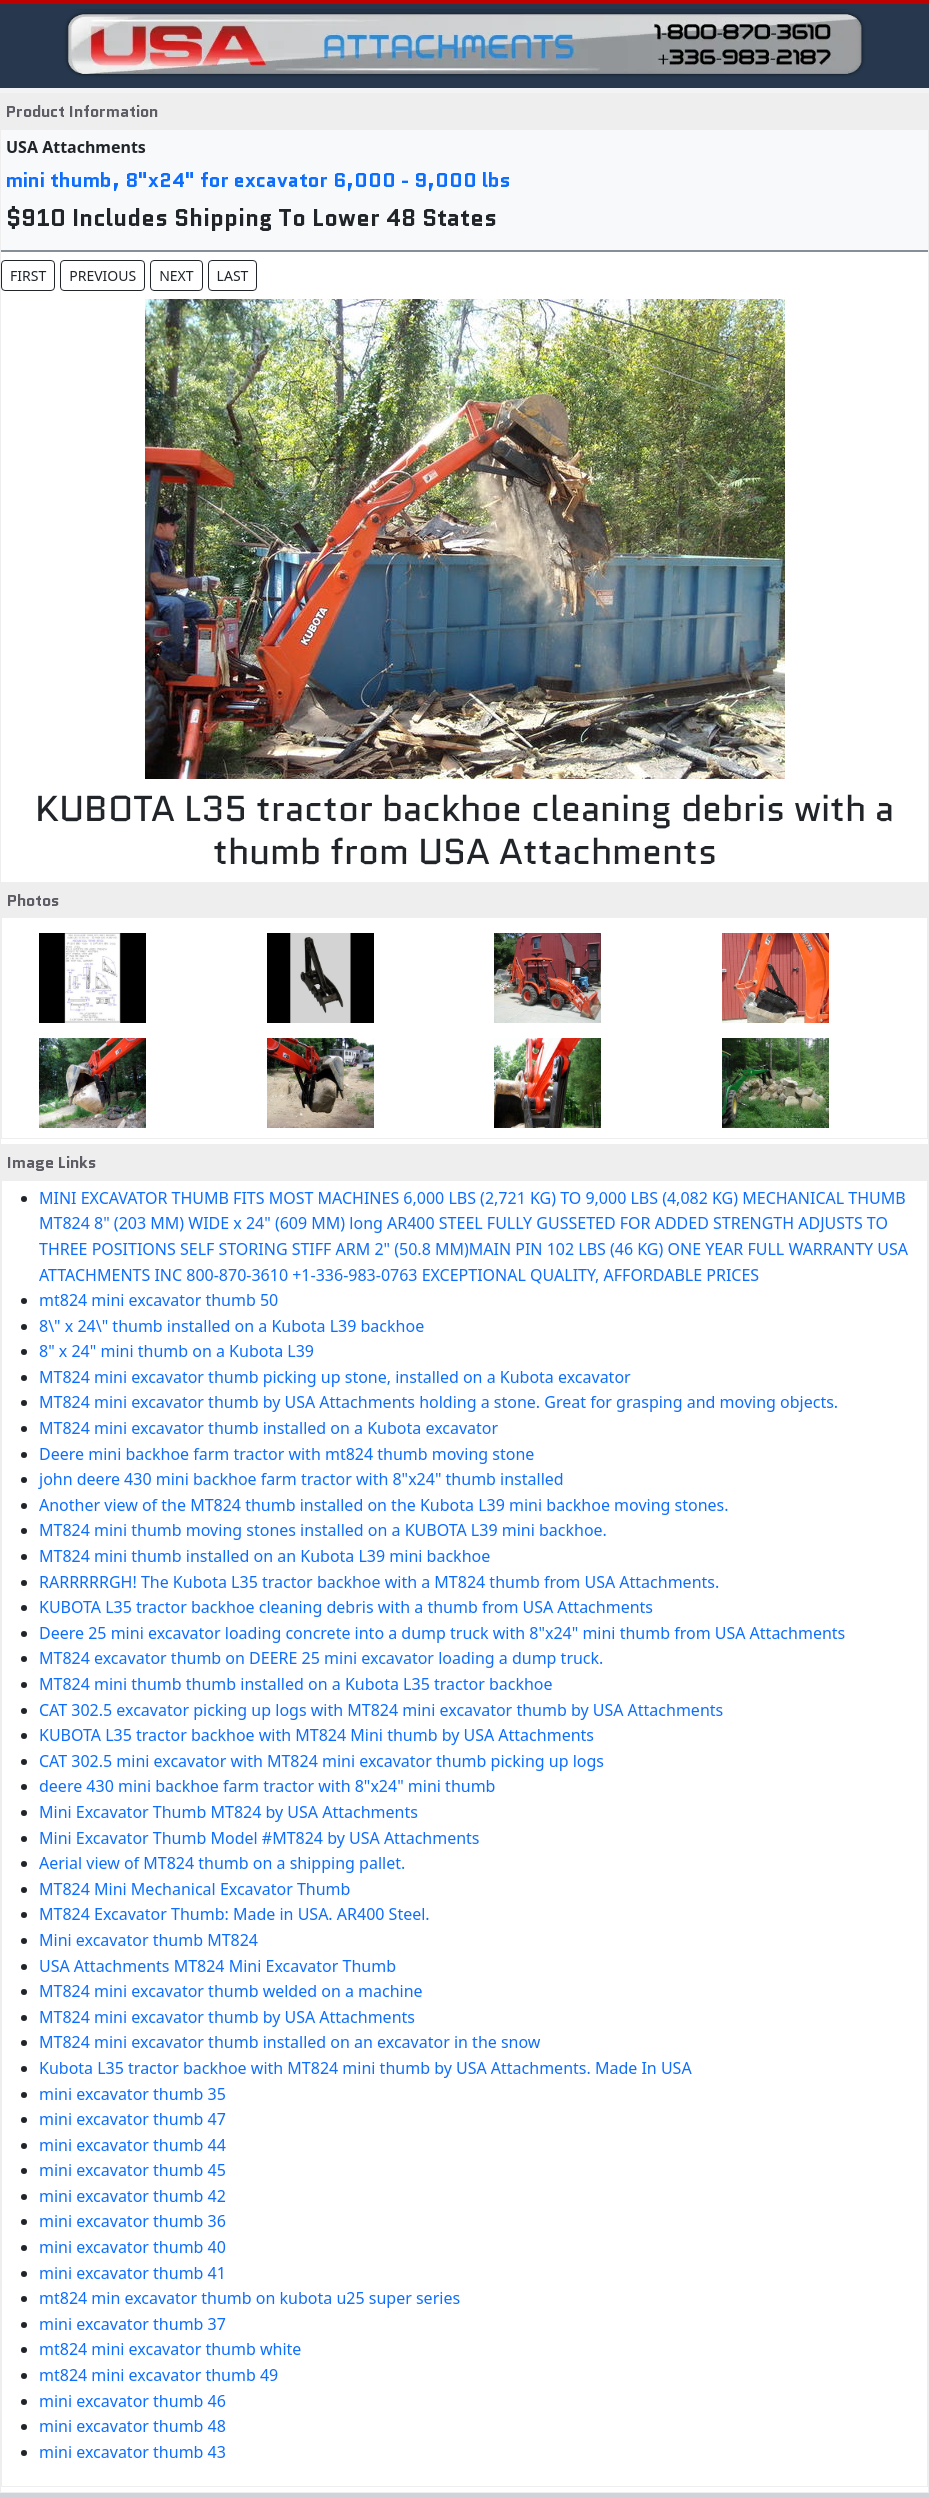  What do you see at coordinates (217, 1966) in the screenshot?
I see `USA Attachments MT824 Mini Excavator Thumb` at bounding box center [217, 1966].